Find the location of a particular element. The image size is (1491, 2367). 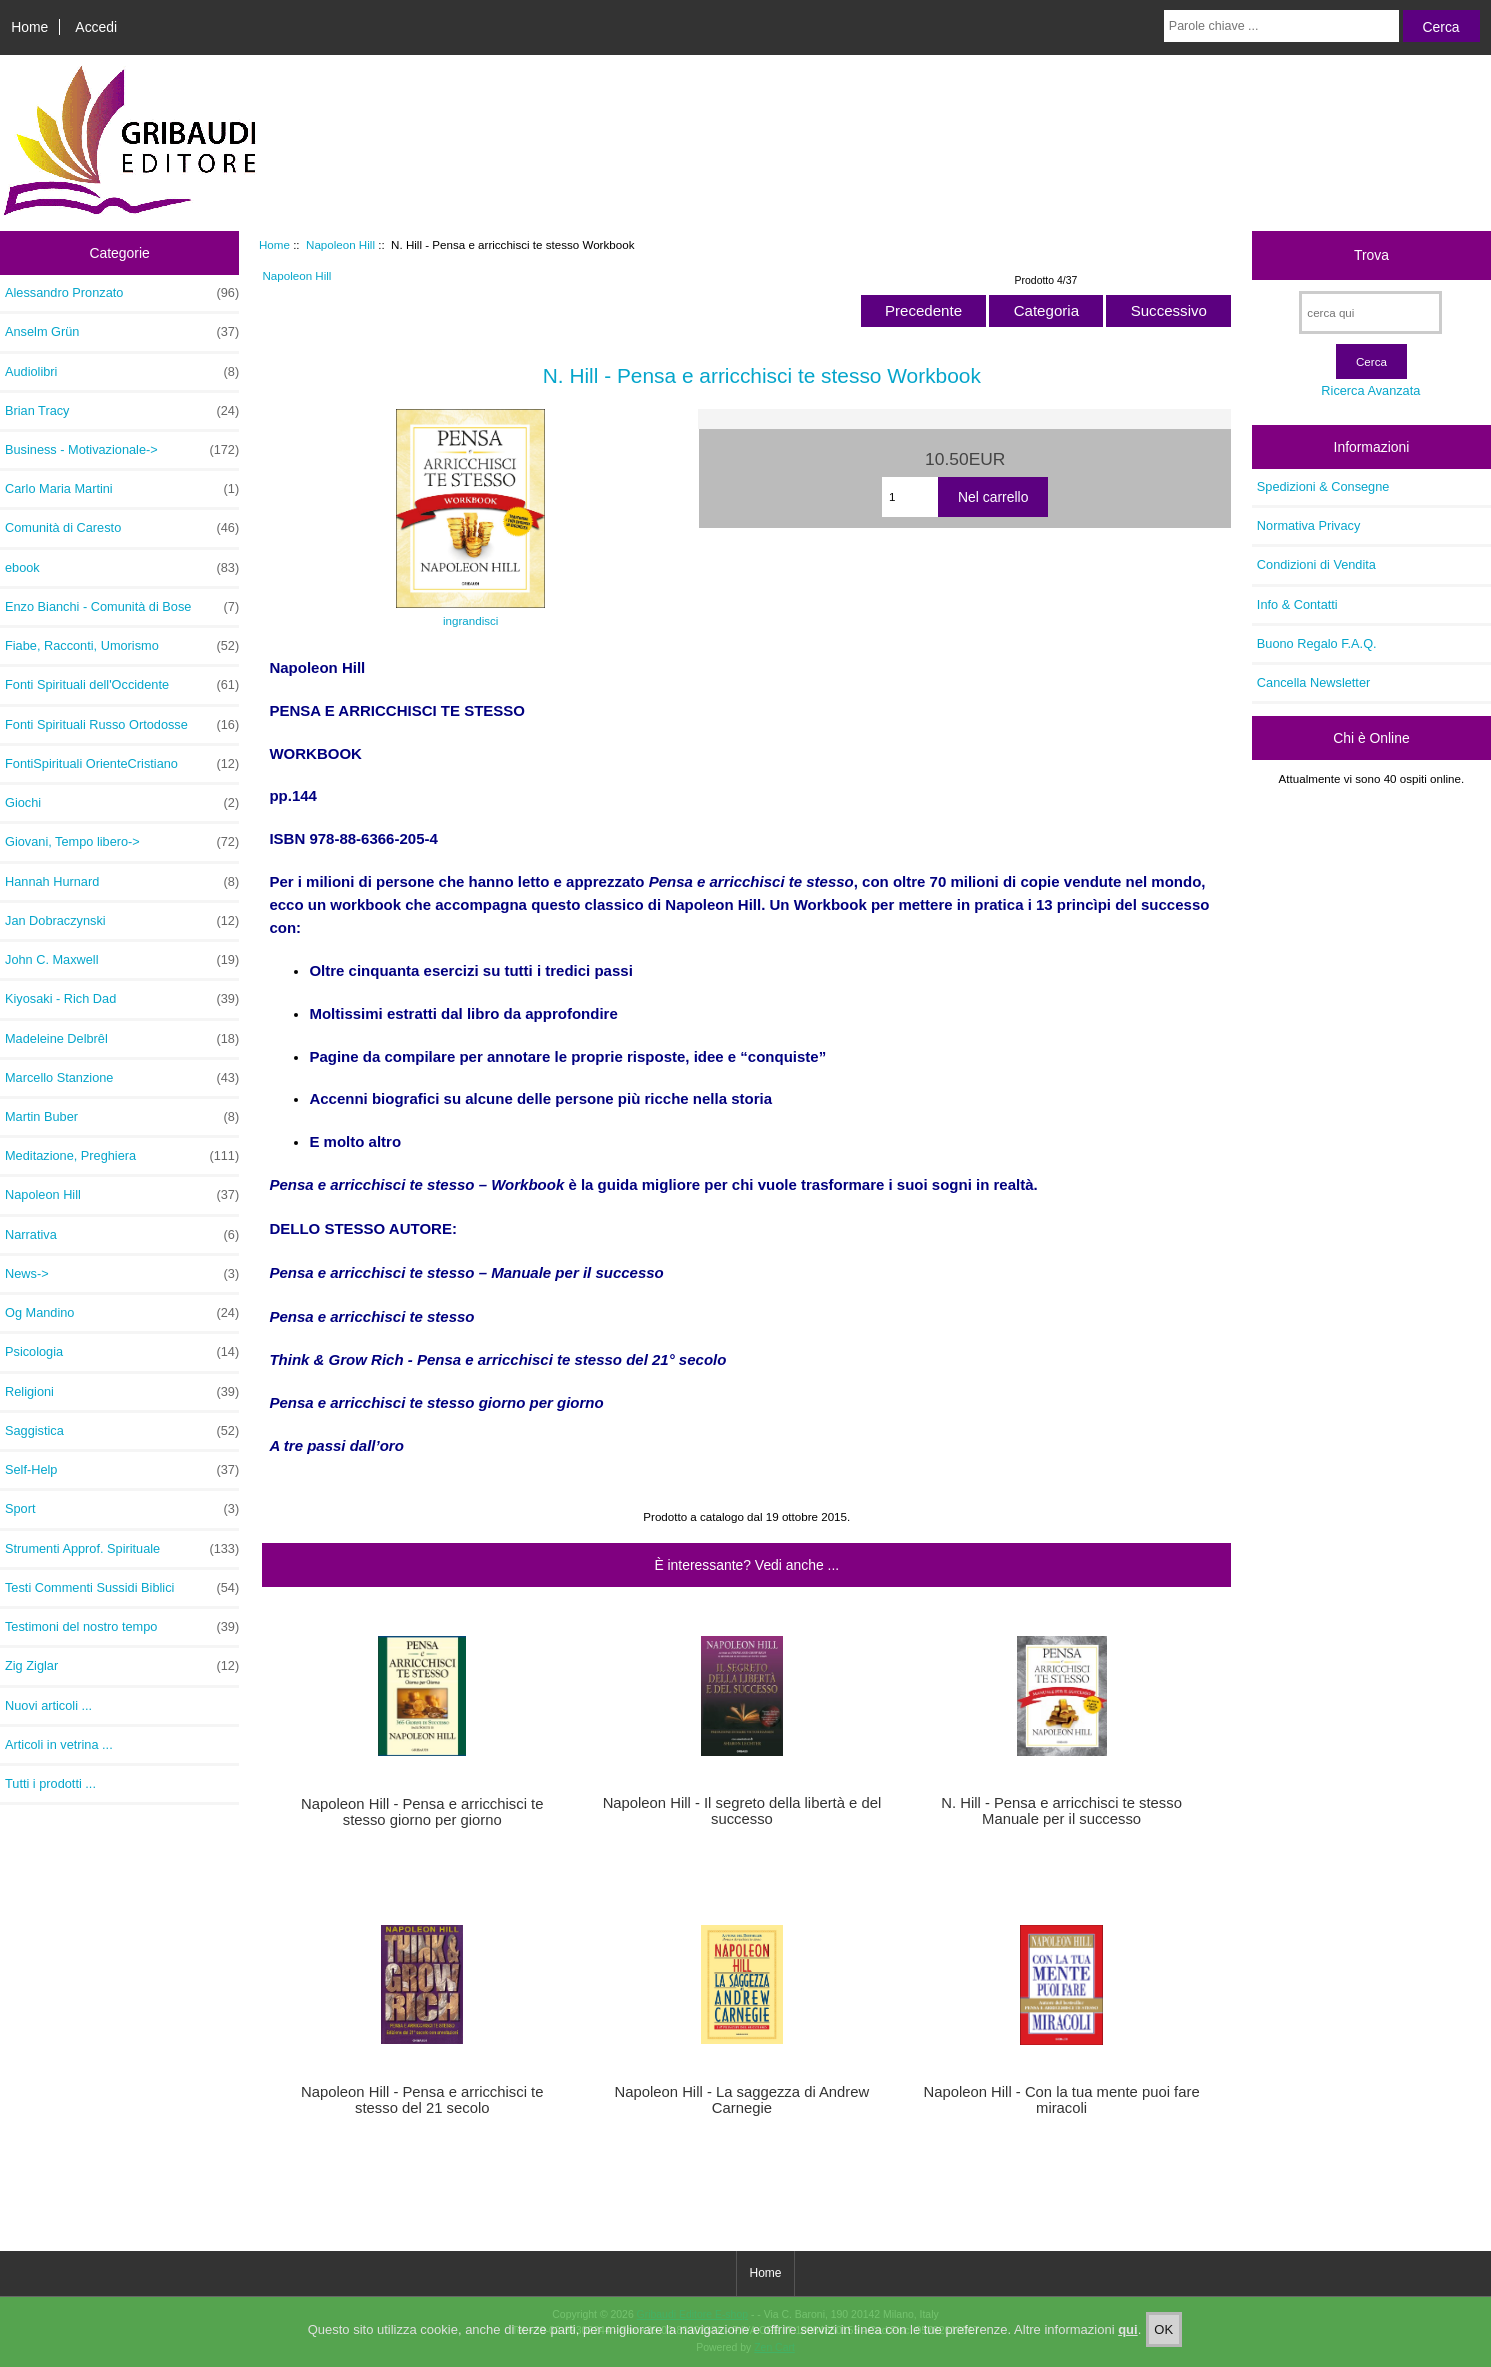

Sport is located at coordinates (122, 1509).